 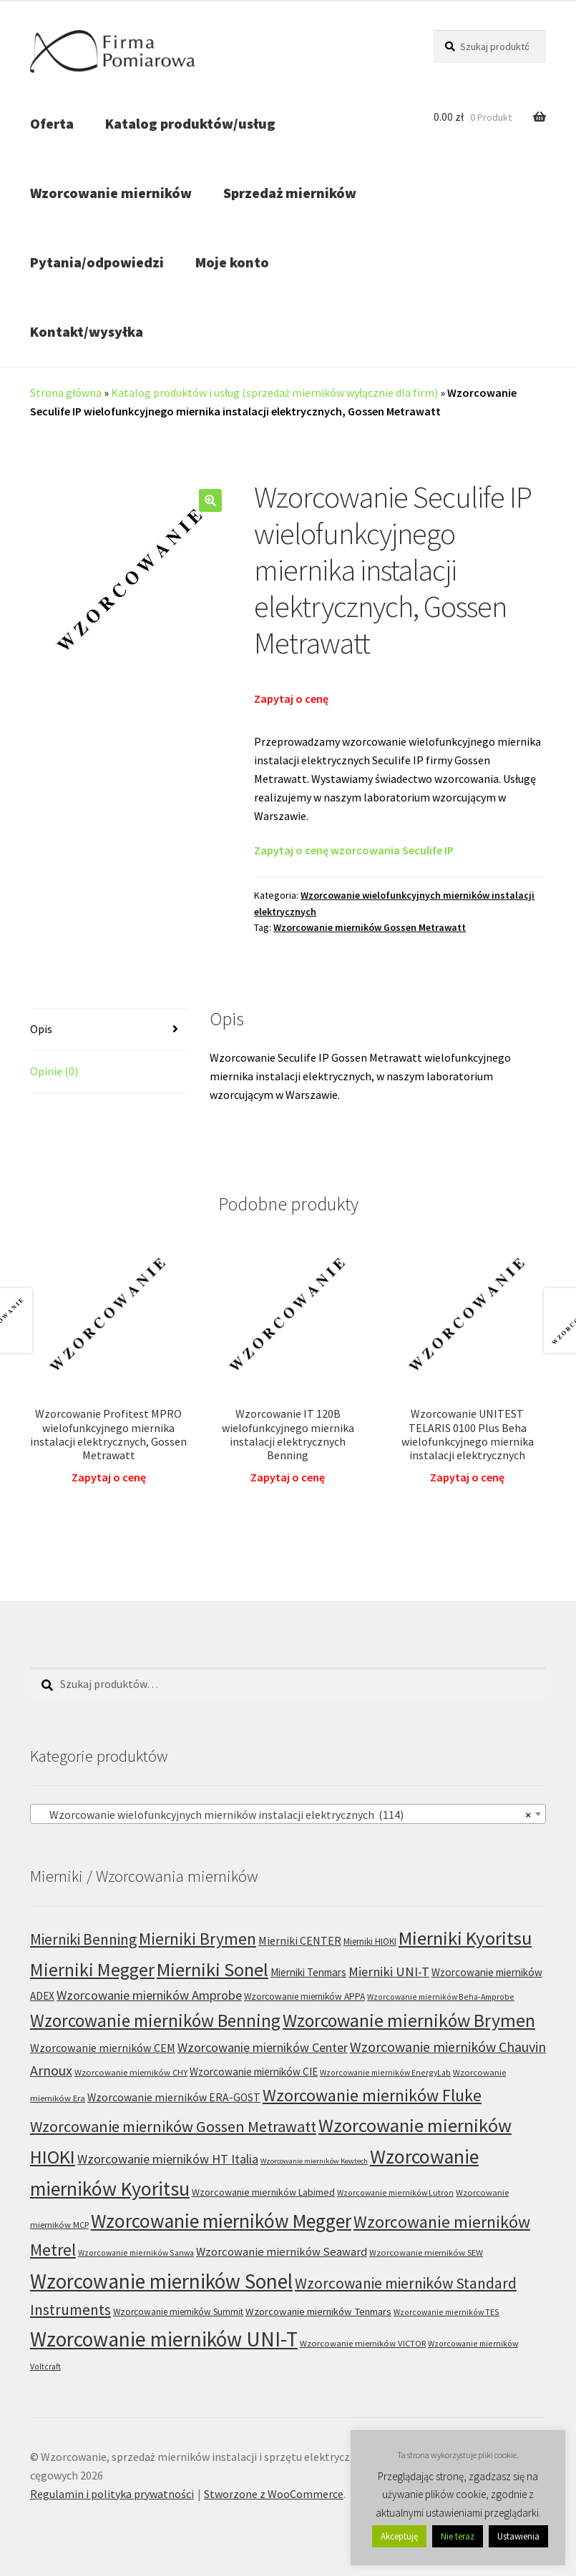 What do you see at coordinates (130, 2072) in the screenshot?
I see `Wzorcowanie mierników CHY [Wzorcowanie mierników CHY (6 produktów)]` at bounding box center [130, 2072].